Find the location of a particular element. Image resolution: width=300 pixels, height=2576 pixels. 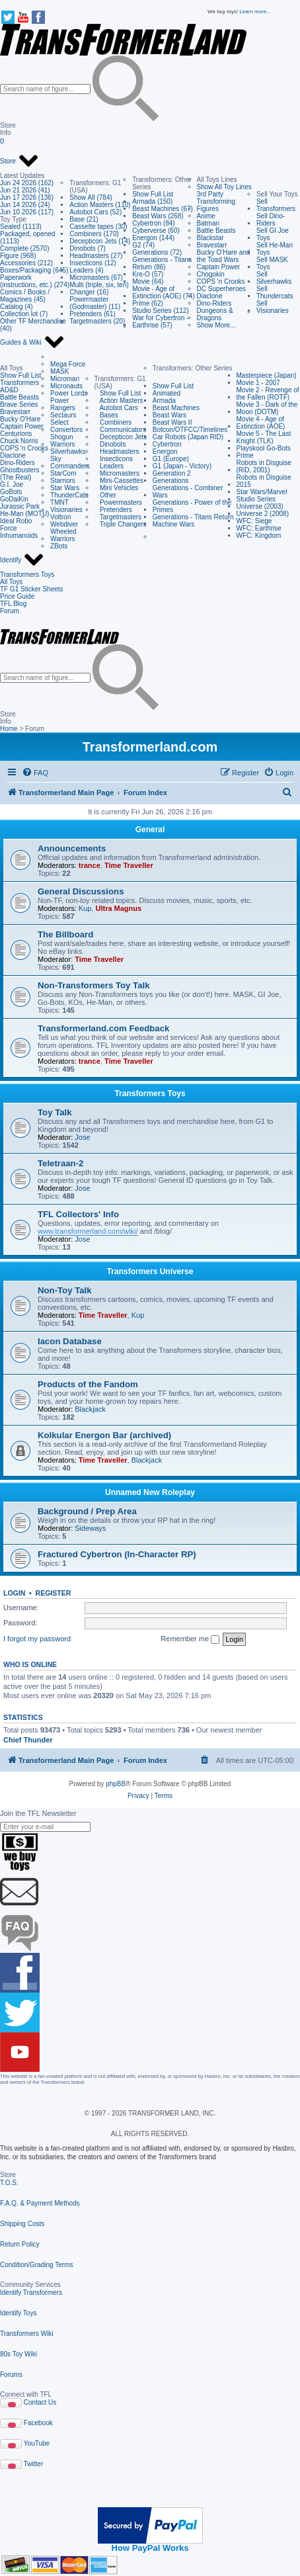

Home is located at coordinates (9, 728).